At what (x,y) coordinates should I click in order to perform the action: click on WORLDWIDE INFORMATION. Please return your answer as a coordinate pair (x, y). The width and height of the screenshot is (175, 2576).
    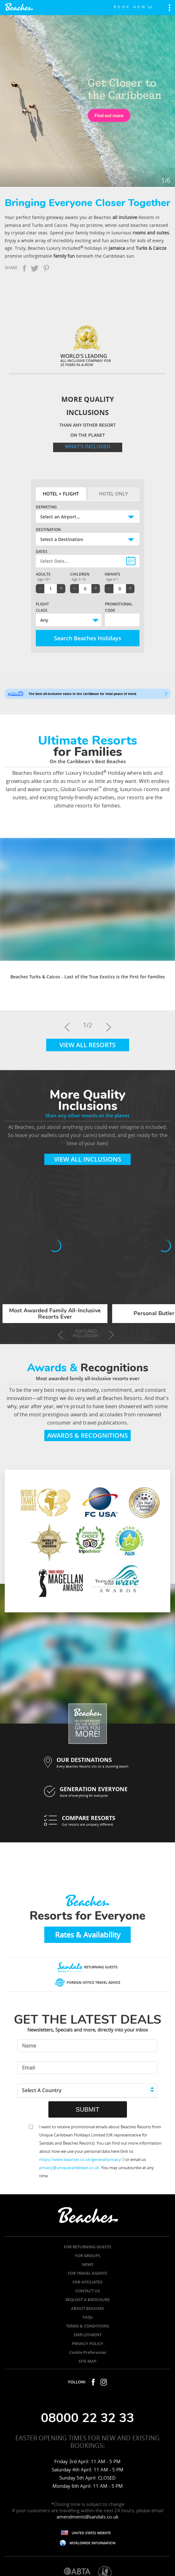
    Looking at the image, I should click on (92, 2542).